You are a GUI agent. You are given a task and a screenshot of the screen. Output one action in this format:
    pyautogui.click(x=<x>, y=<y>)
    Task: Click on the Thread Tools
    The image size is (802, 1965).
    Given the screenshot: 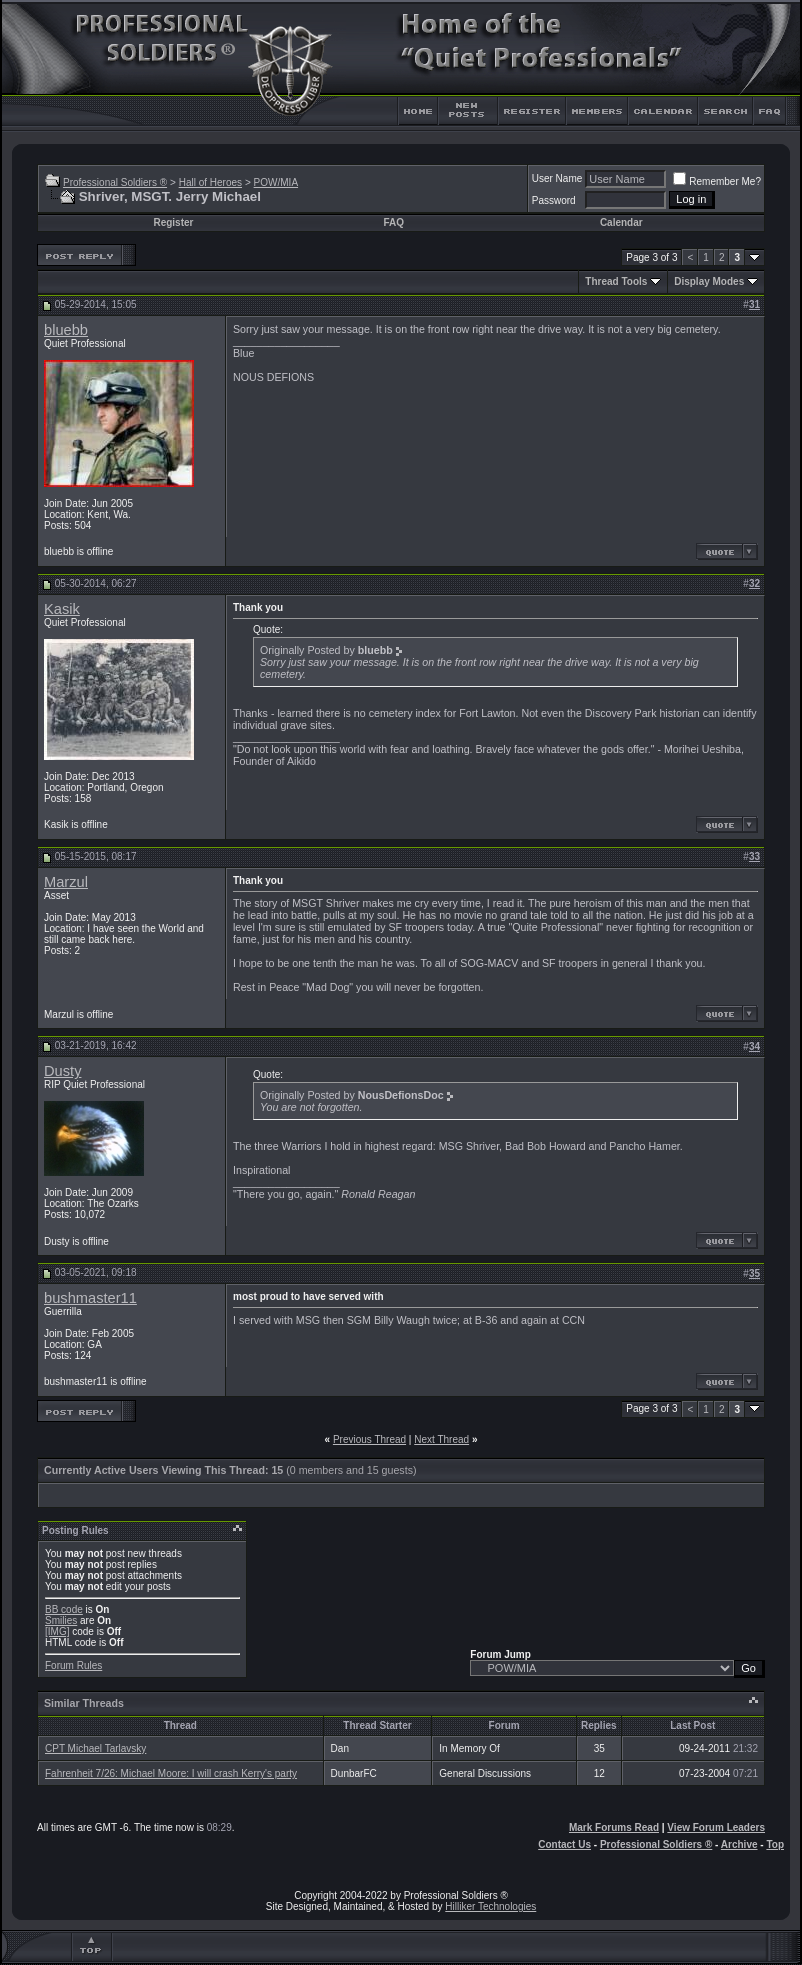 What is the action you would take?
    pyautogui.click(x=616, y=281)
    